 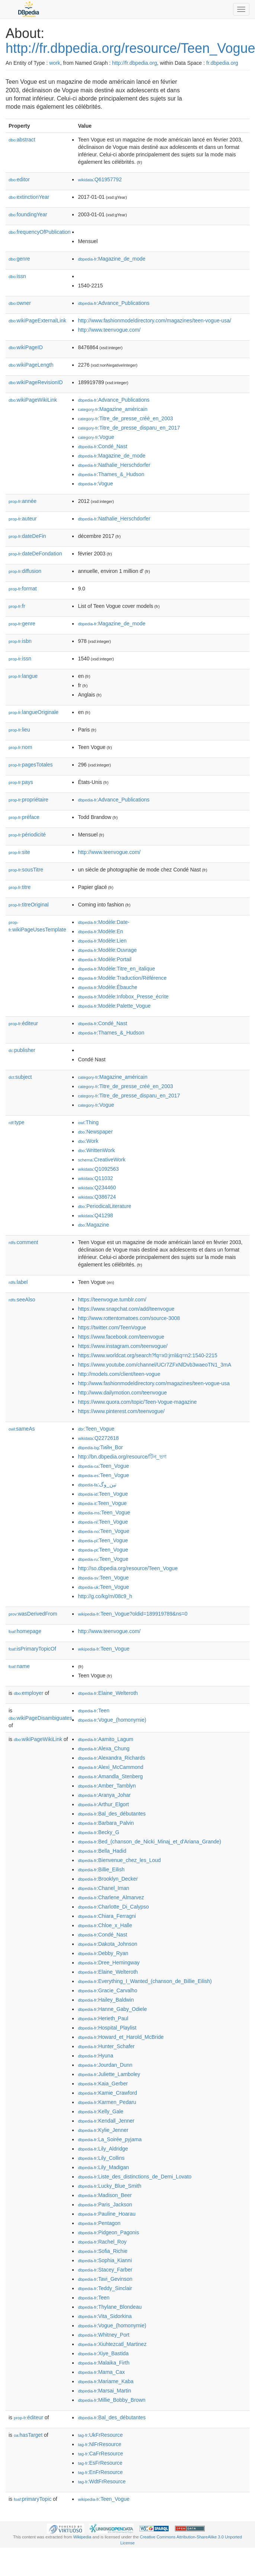 What do you see at coordinates (103, 2353) in the screenshot?
I see `:Xiye_Bastida` at bounding box center [103, 2353].